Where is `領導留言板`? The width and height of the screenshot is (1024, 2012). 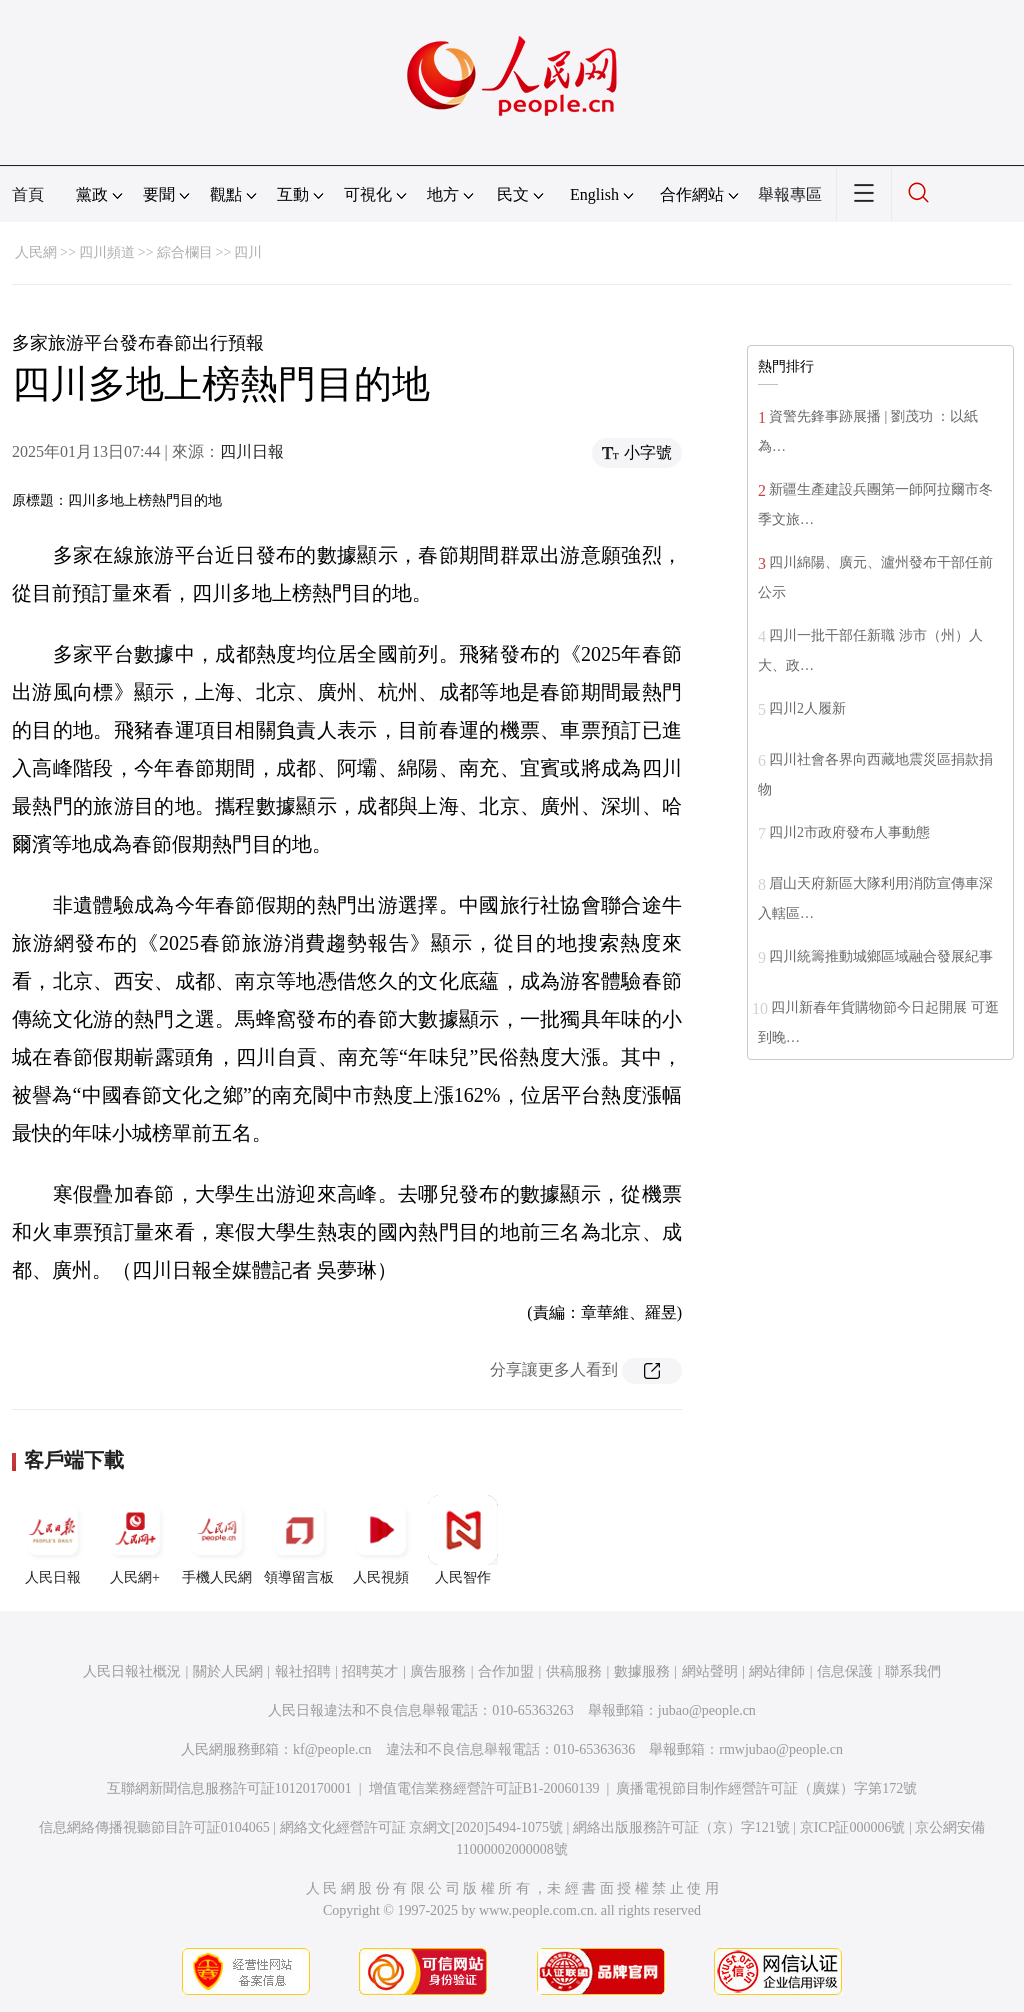 領導留言板 is located at coordinates (299, 1540).